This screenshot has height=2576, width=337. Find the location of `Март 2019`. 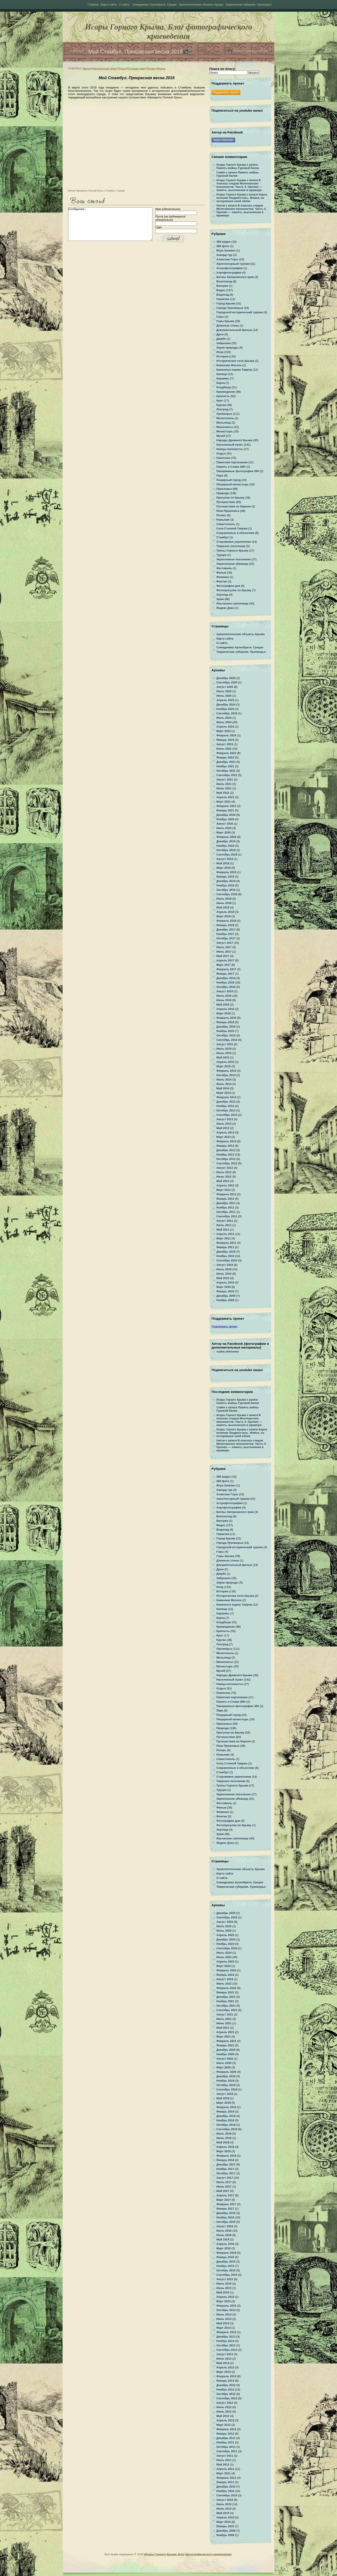

Март 2019 is located at coordinates (223, 867).